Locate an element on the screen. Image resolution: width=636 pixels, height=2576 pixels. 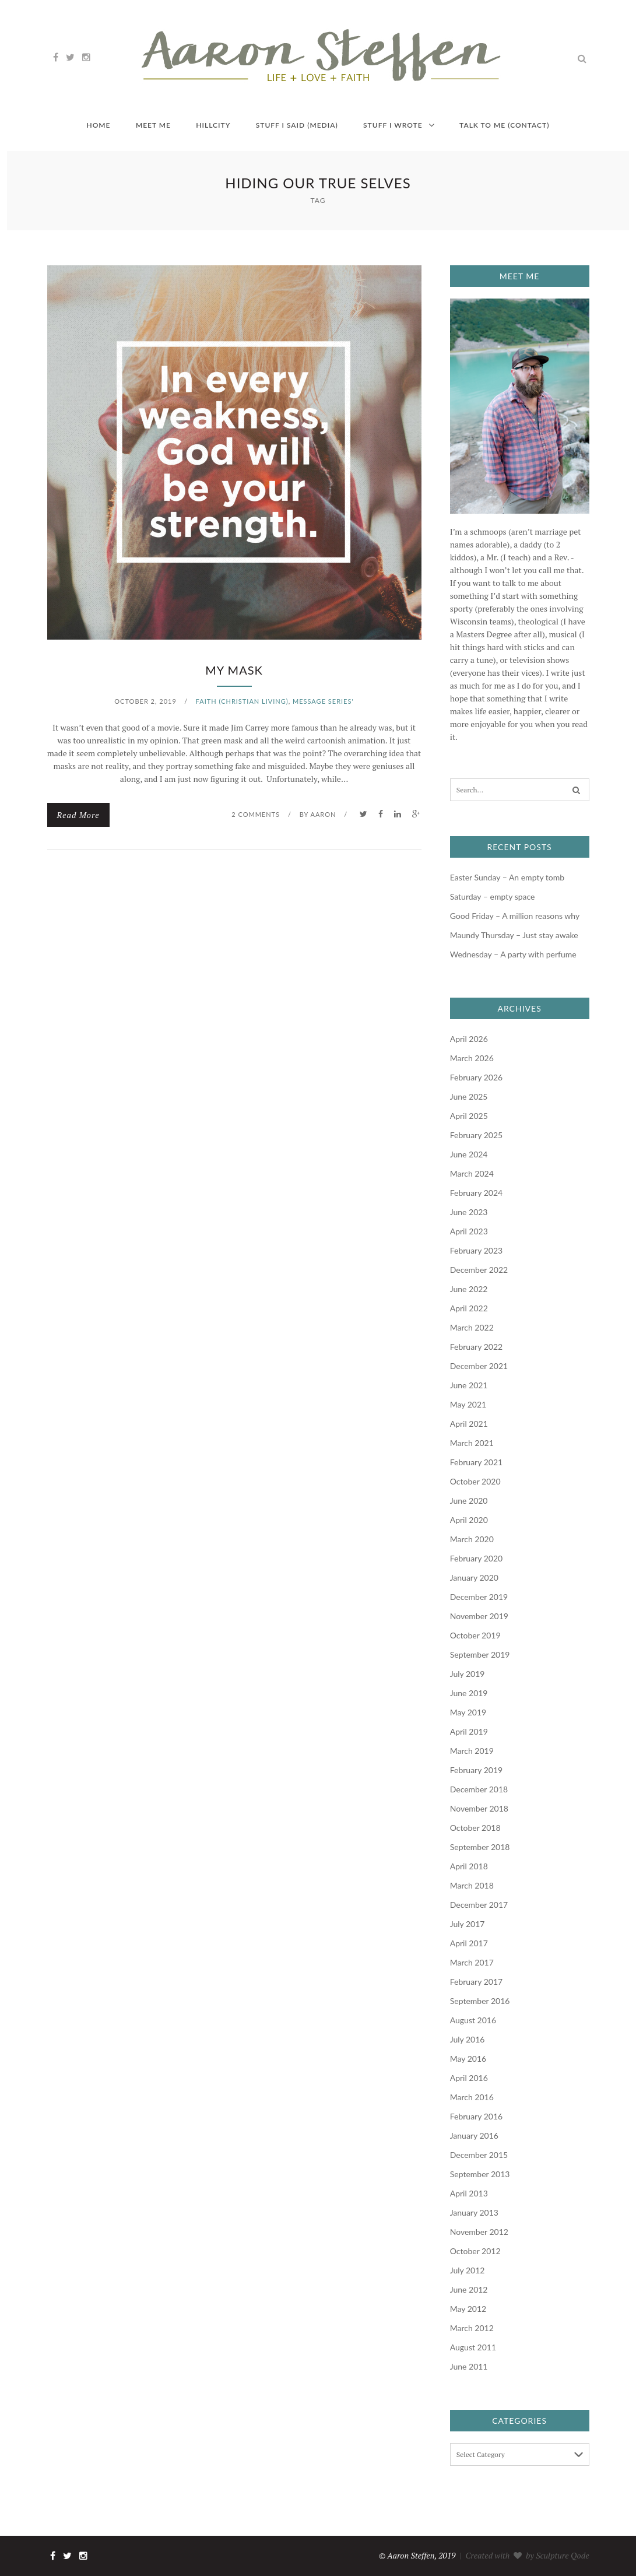
October 2020 is located at coordinates (475, 1481).